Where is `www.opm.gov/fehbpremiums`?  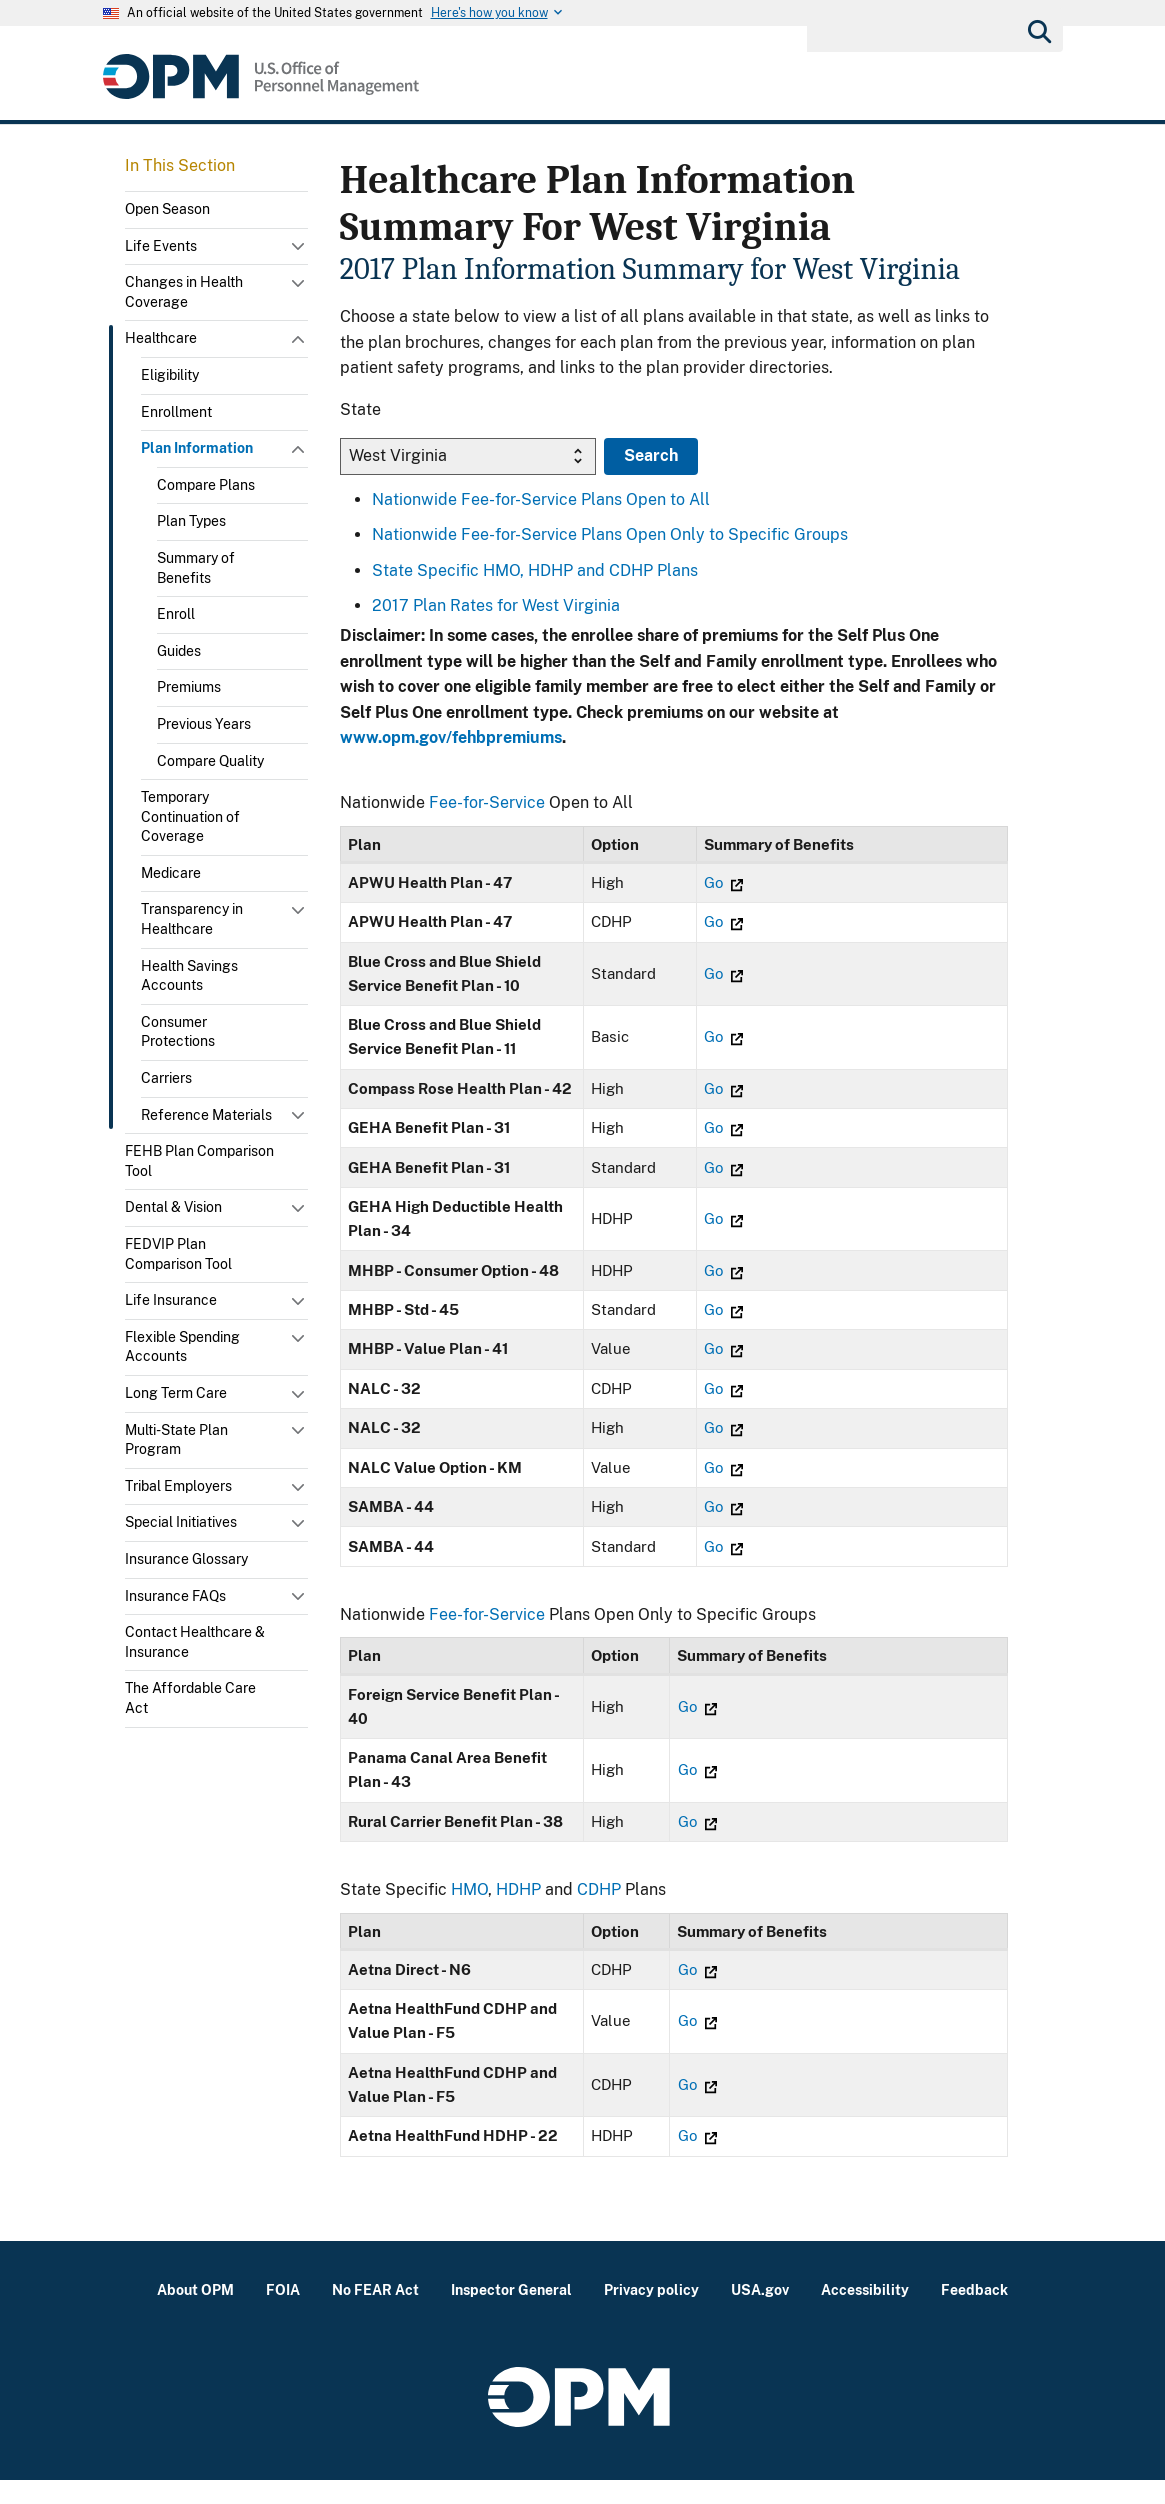
www.opm.gov/fehbpremiums is located at coordinates (451, 737).